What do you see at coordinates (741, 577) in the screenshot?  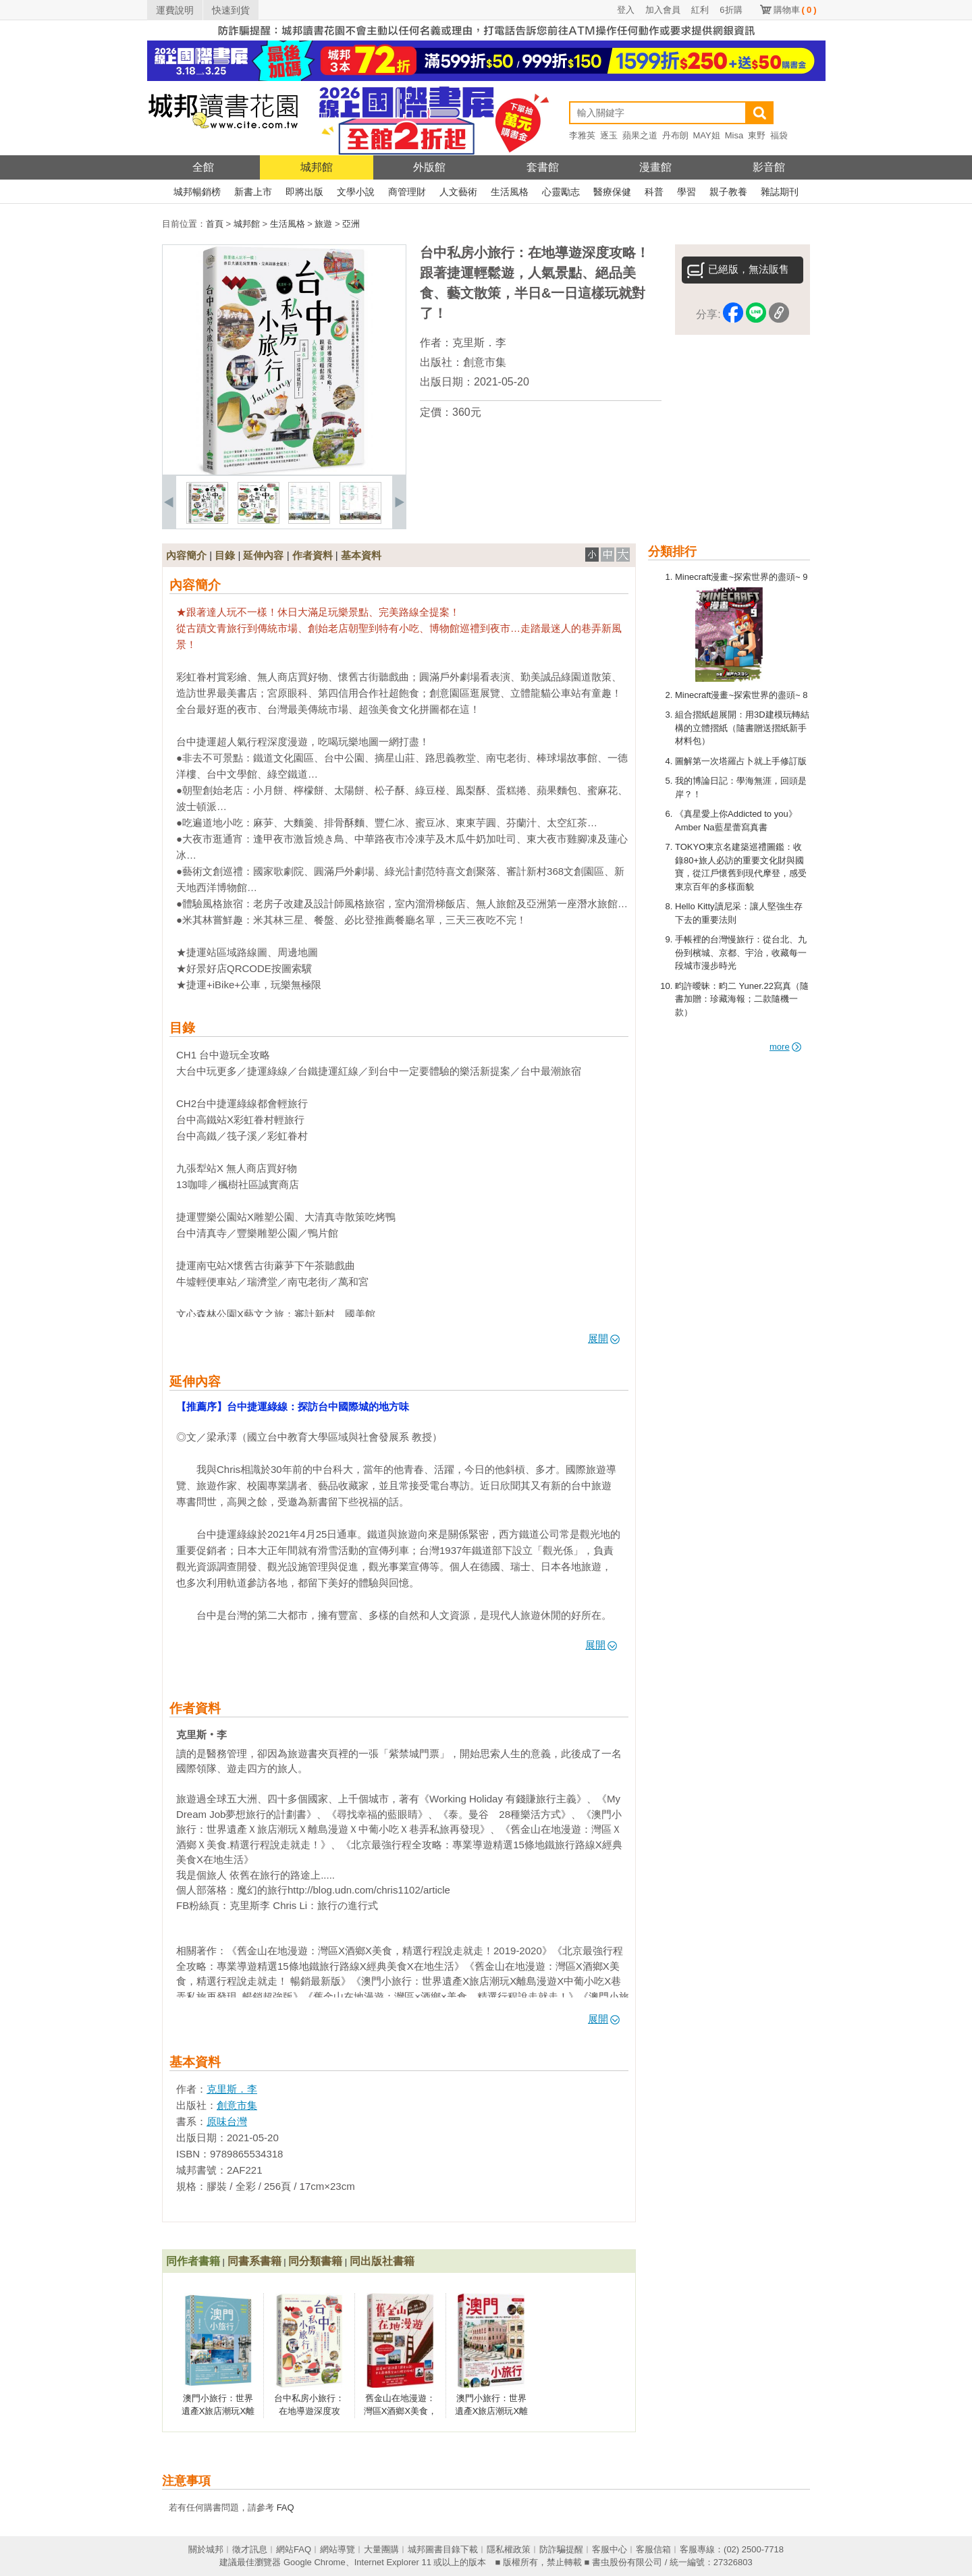 I see `Minecraft漫畫~探索世界的盡頭~ 9` at bounding box center [741, 577].